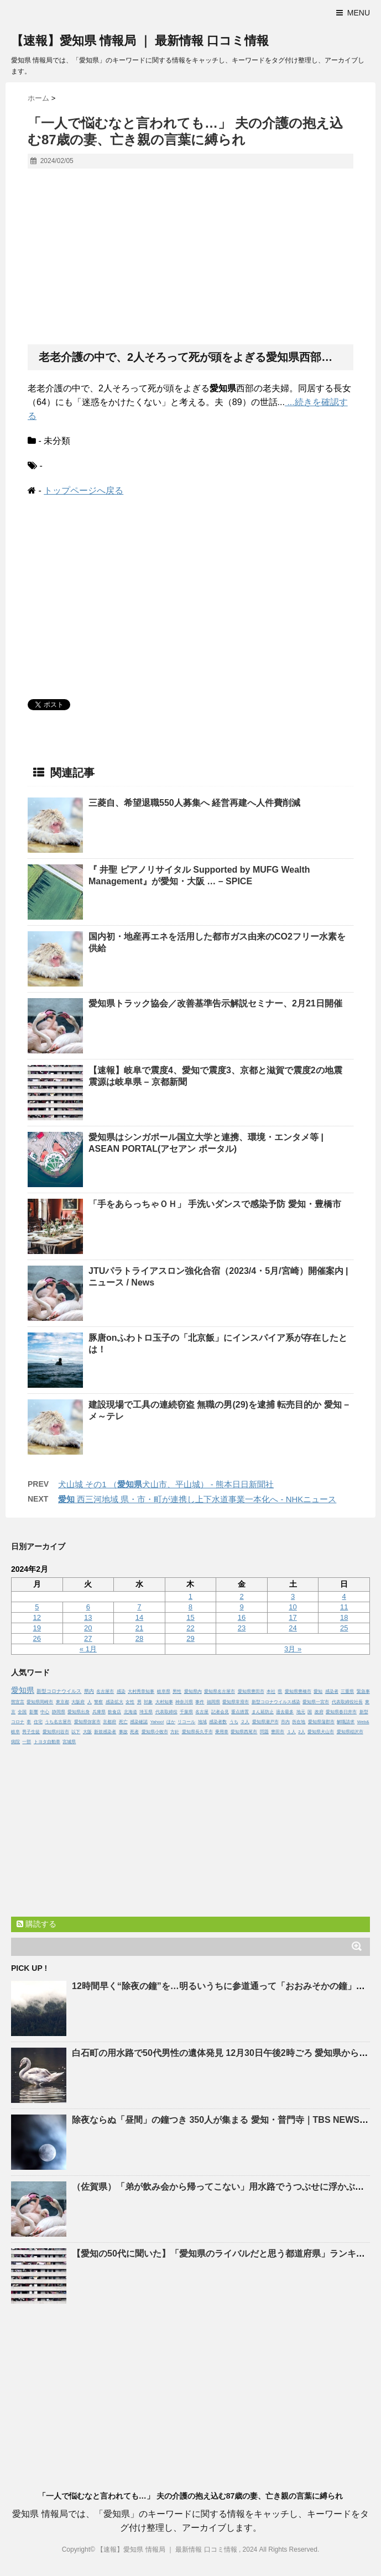 The image size is (381, 2576). Describe the element at coordinates (78, 1701) in the screenshot. I see `大阪府` at that location.